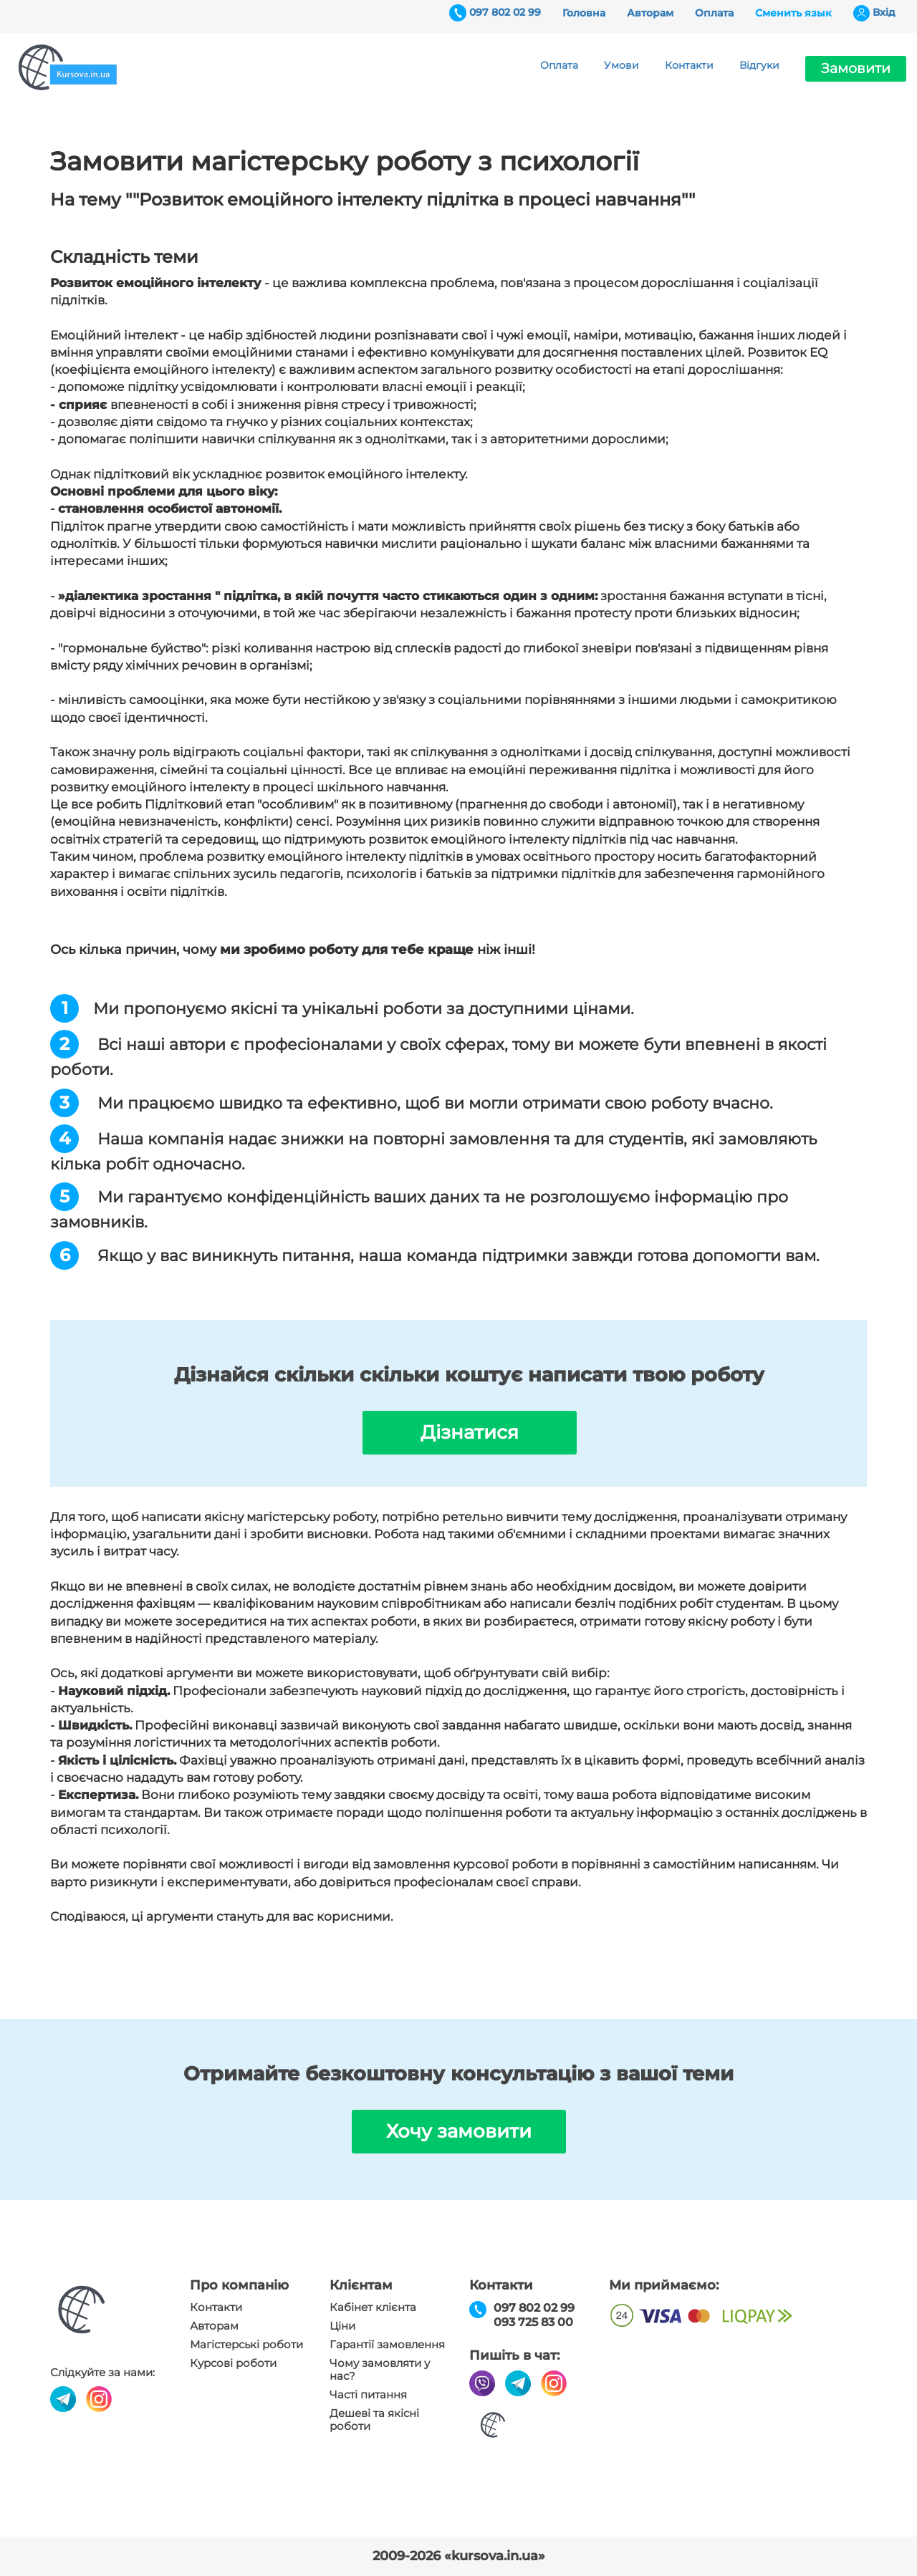 This screenshot has height=2576, width=917. Describe the element at coordinates (246, 2344) in the screenshot. I see `Магістерські роботи` at that location.